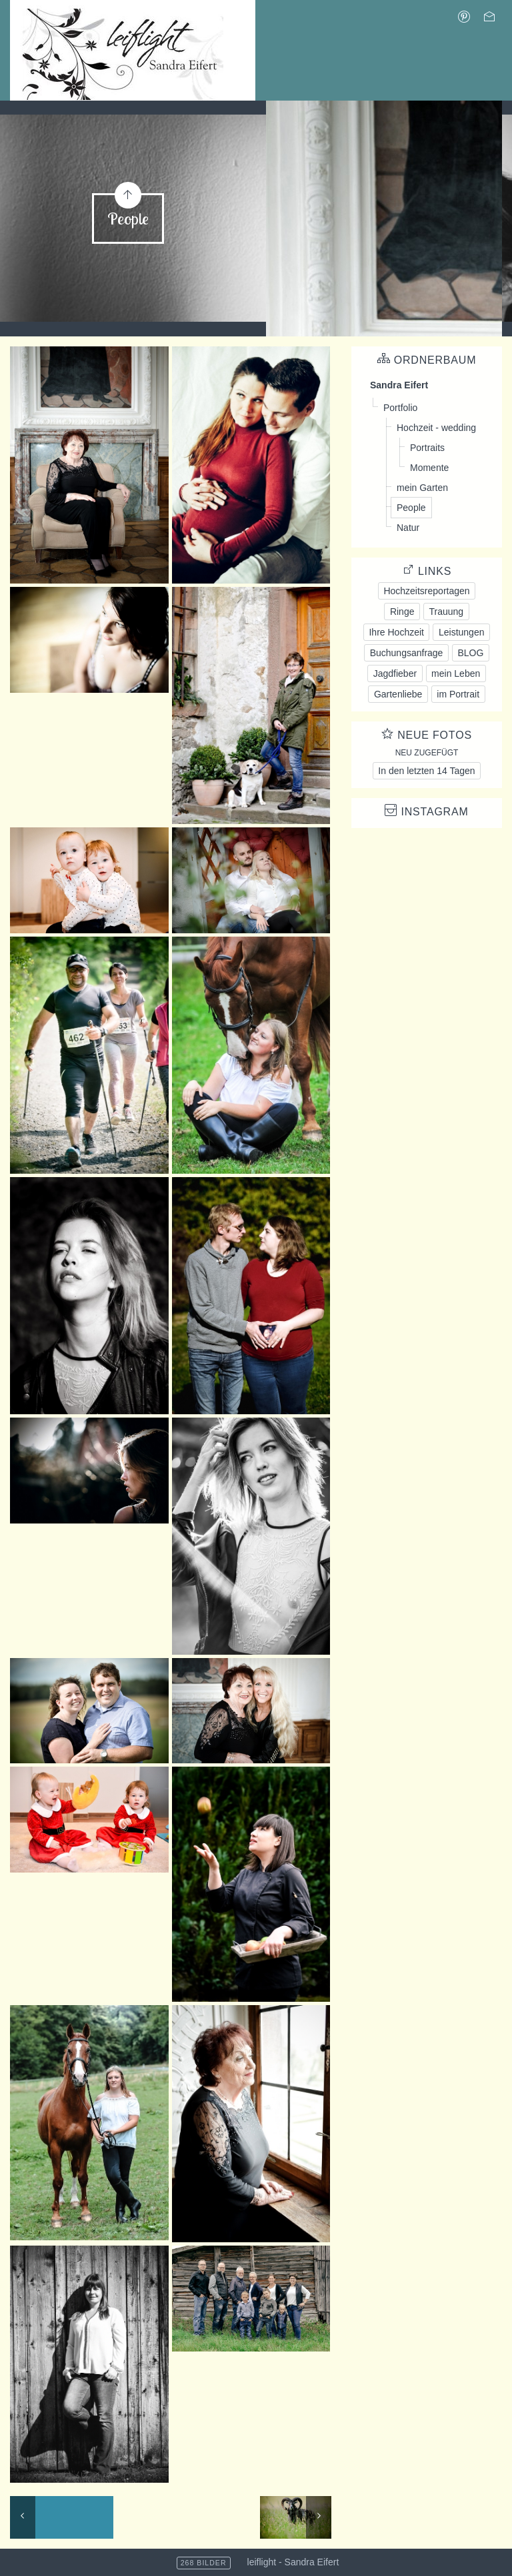  I want to click on Sandra Eifert, so click(399, 385).